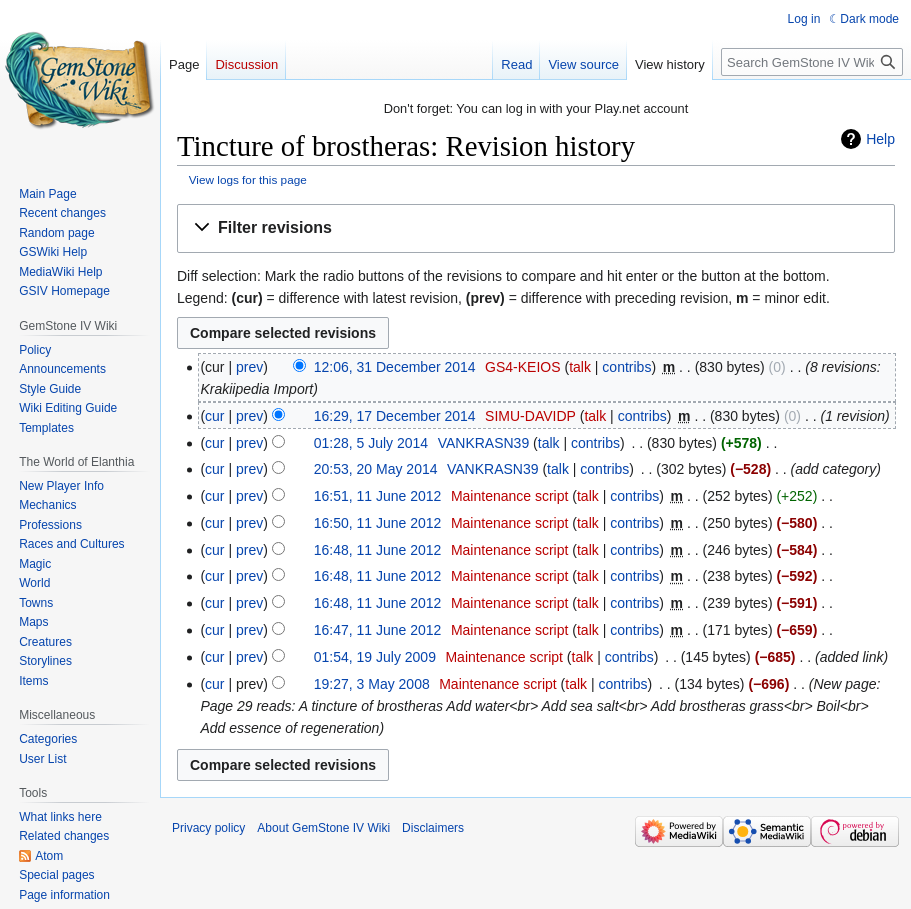 The image size is (911, 909). Describe the element at coordinates (323, 828) in the screenshot. I see `About GemStone IV Wiki` at that location.